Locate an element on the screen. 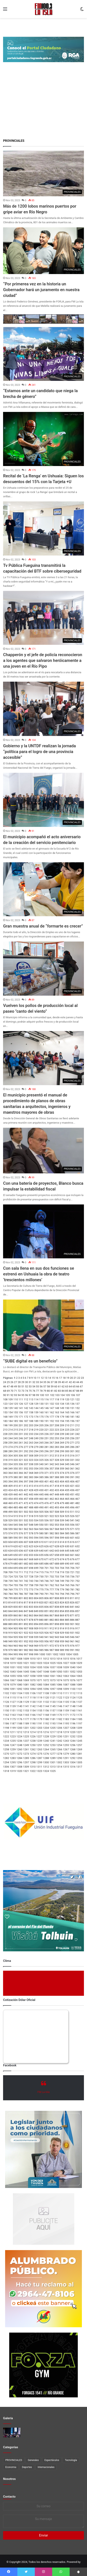 The height and width of the screenshot is (2576, 87). 863 is located at coordinates (31, 1615).